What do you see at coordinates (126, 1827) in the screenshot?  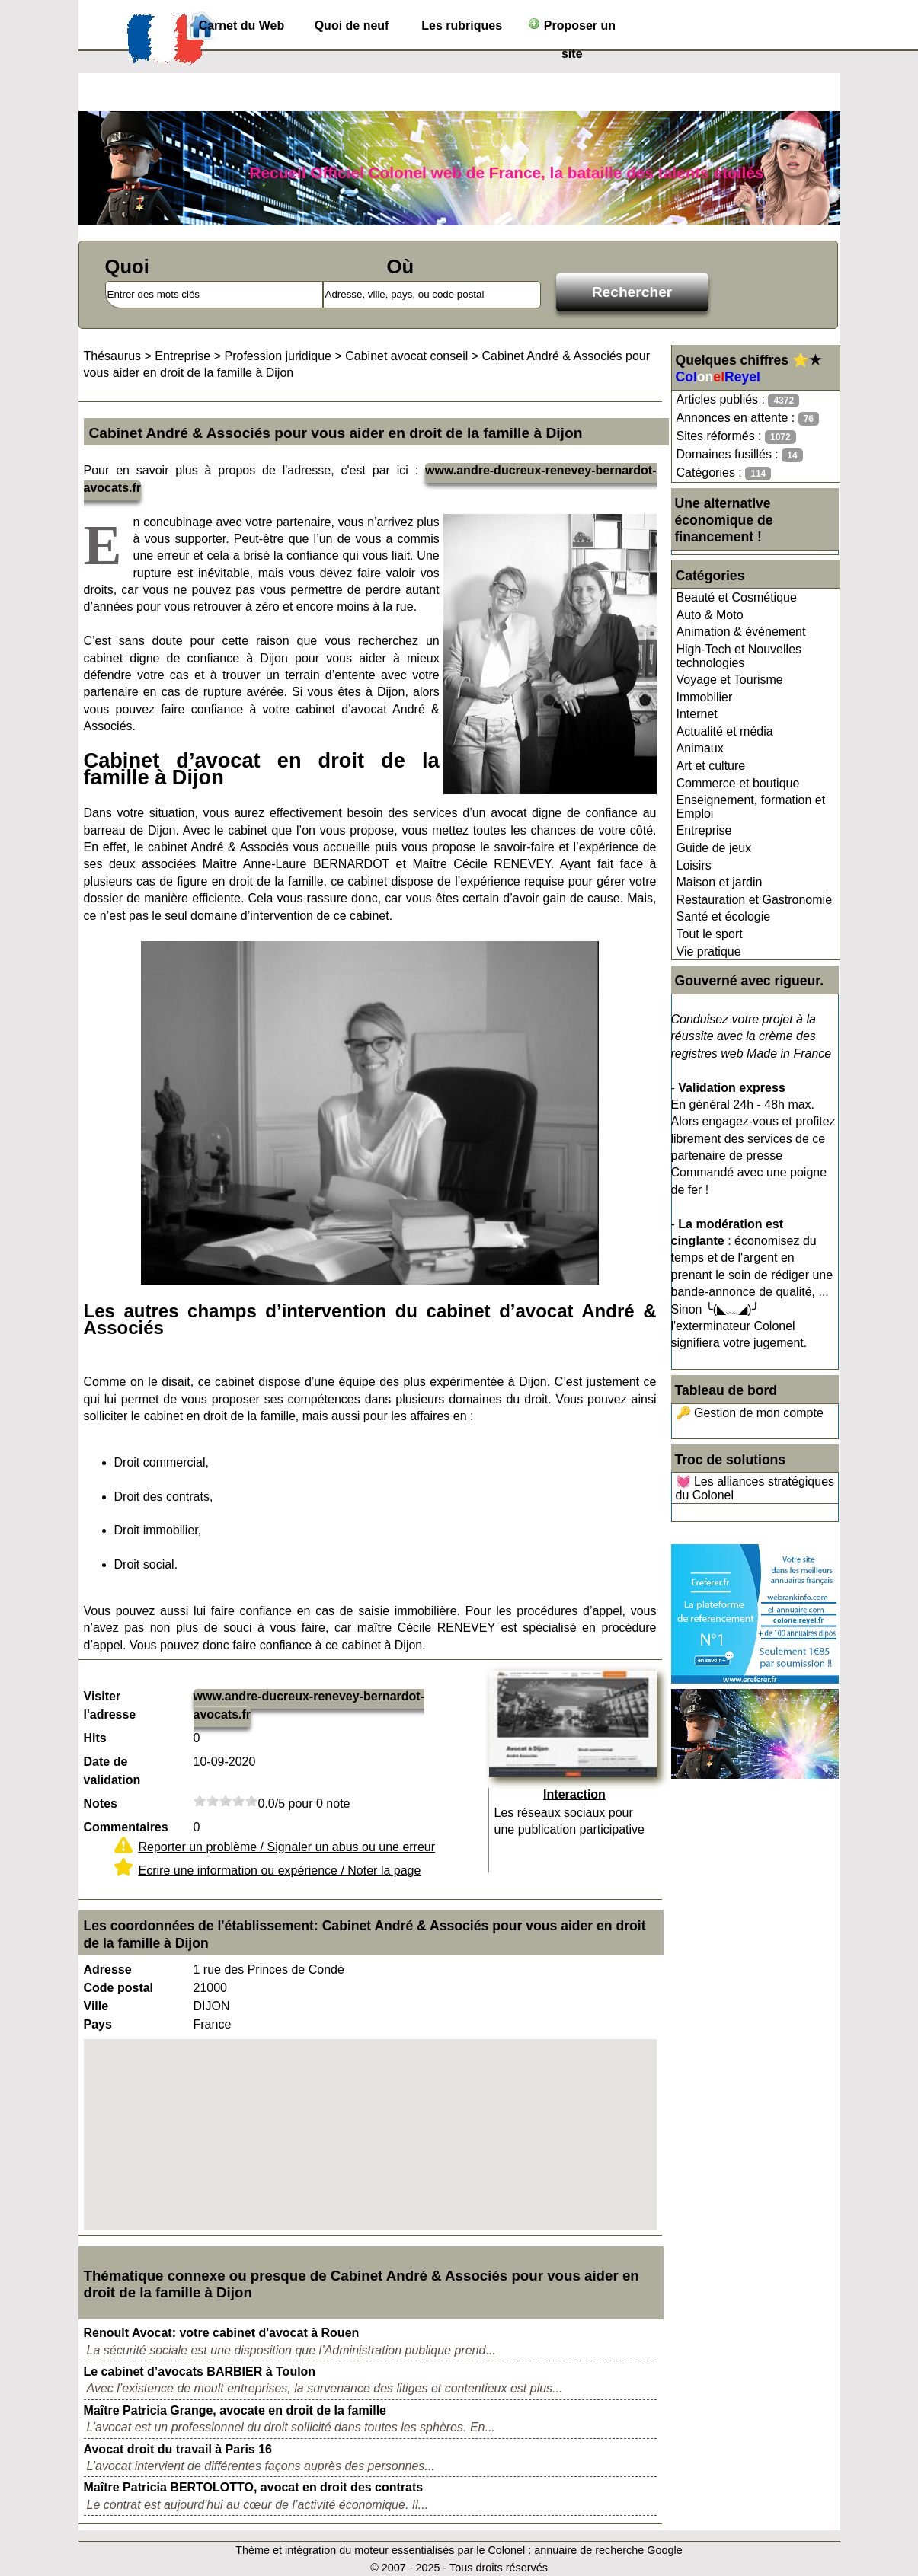 I see `Commentaires` at bounding box center [126, 1827].